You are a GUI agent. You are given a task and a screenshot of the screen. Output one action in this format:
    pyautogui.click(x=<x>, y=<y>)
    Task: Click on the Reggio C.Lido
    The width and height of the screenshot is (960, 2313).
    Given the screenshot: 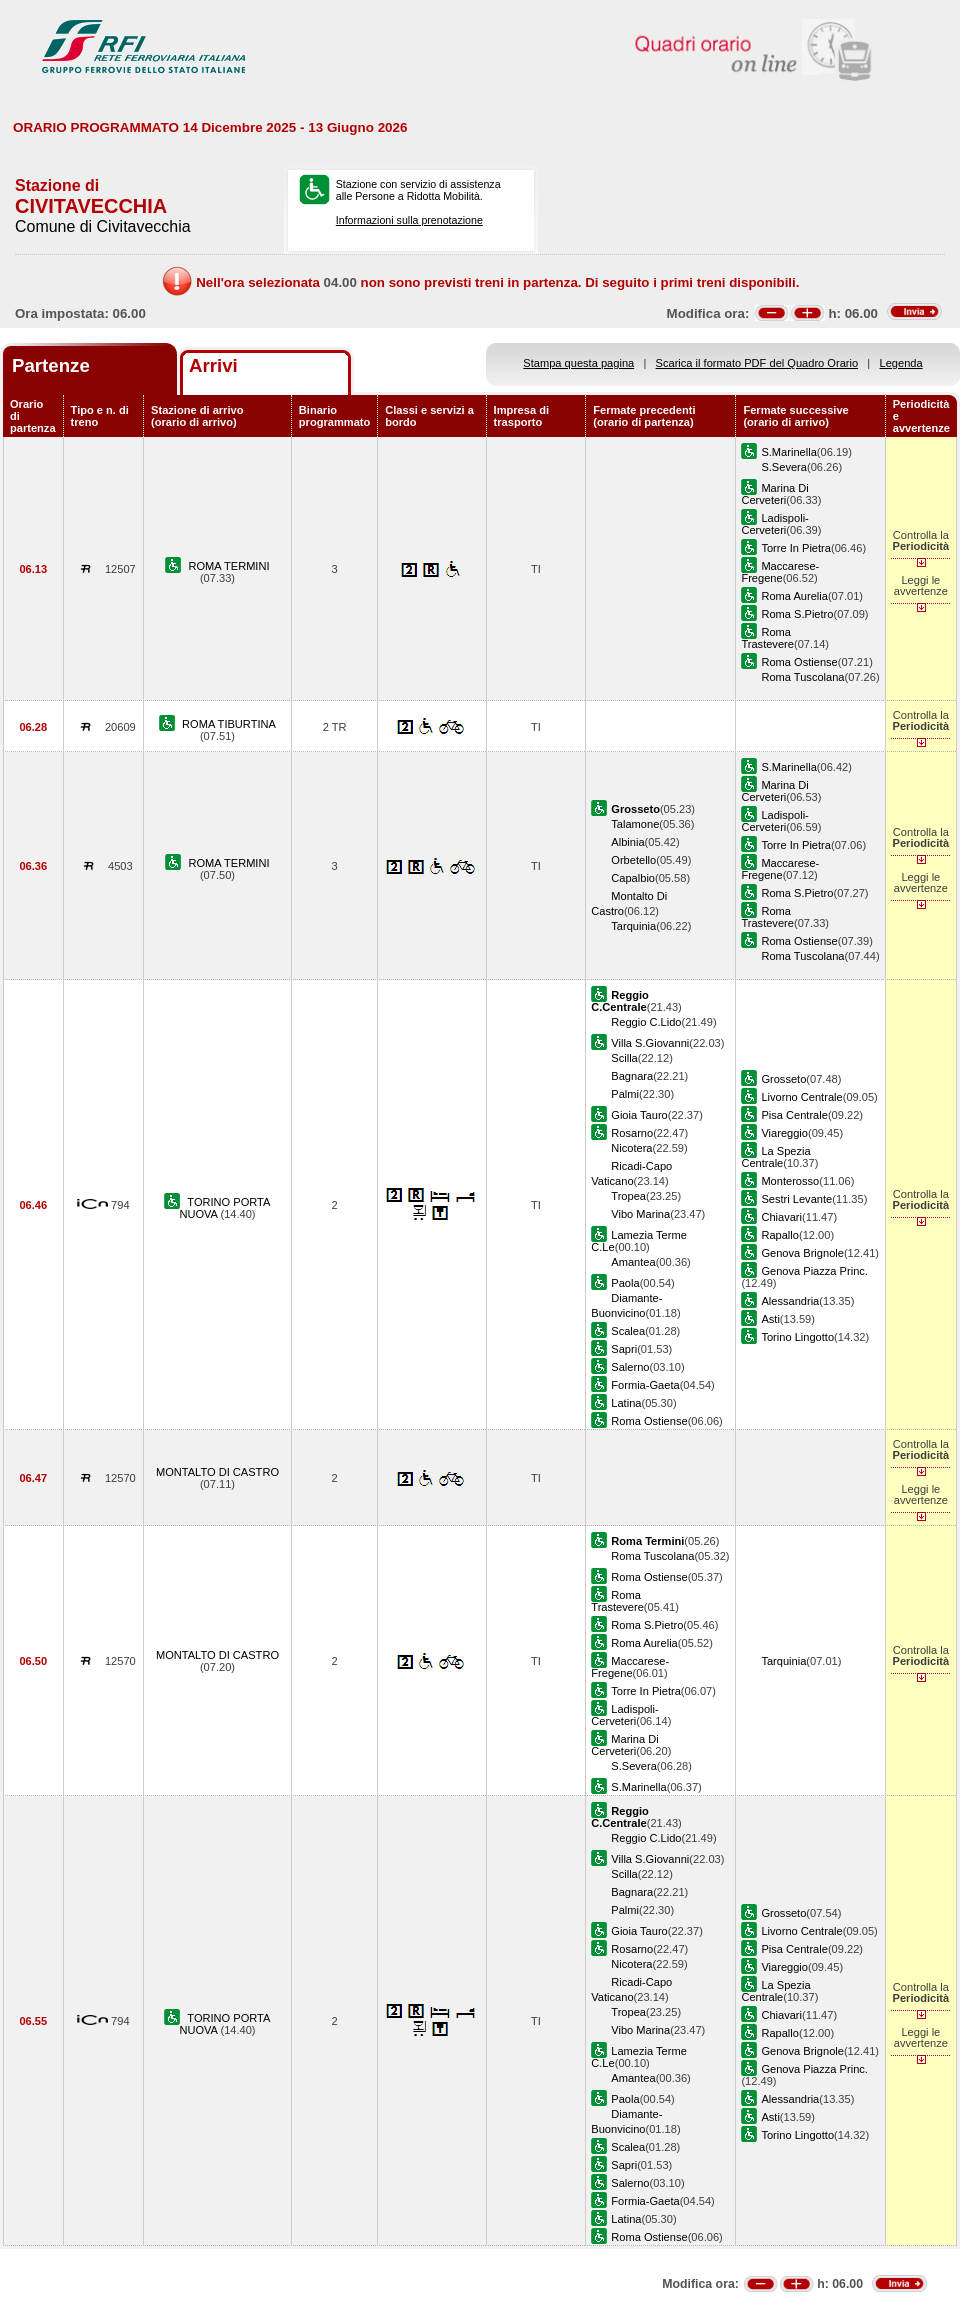 What is the action you would take?
    pyautogui.click(x=646, y=1022)
    